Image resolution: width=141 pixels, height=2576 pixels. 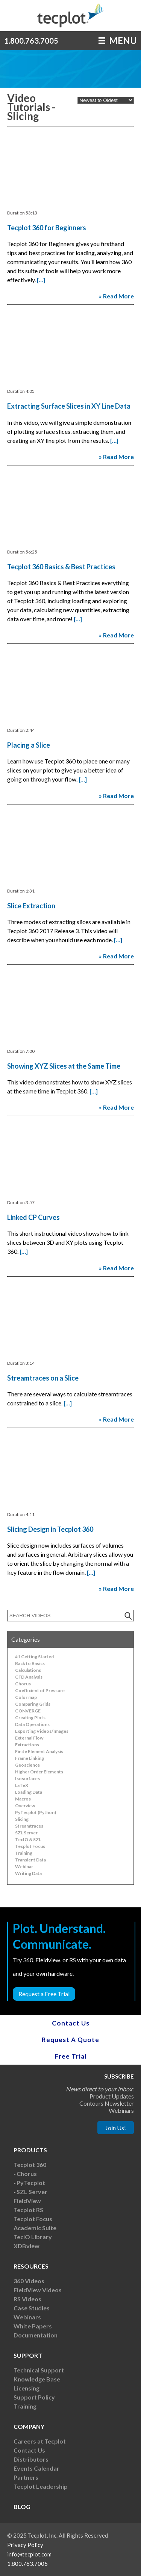 I want to click on Isosurfaces, so click(x=27, y=1778).